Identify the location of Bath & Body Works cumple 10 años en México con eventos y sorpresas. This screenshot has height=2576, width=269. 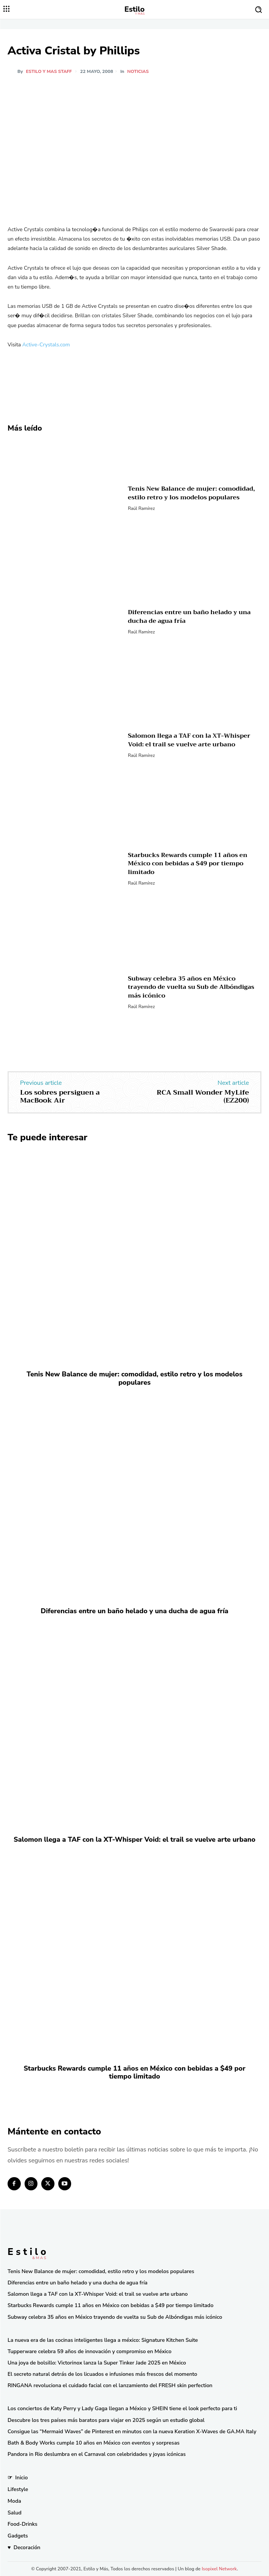
(93, 2442).